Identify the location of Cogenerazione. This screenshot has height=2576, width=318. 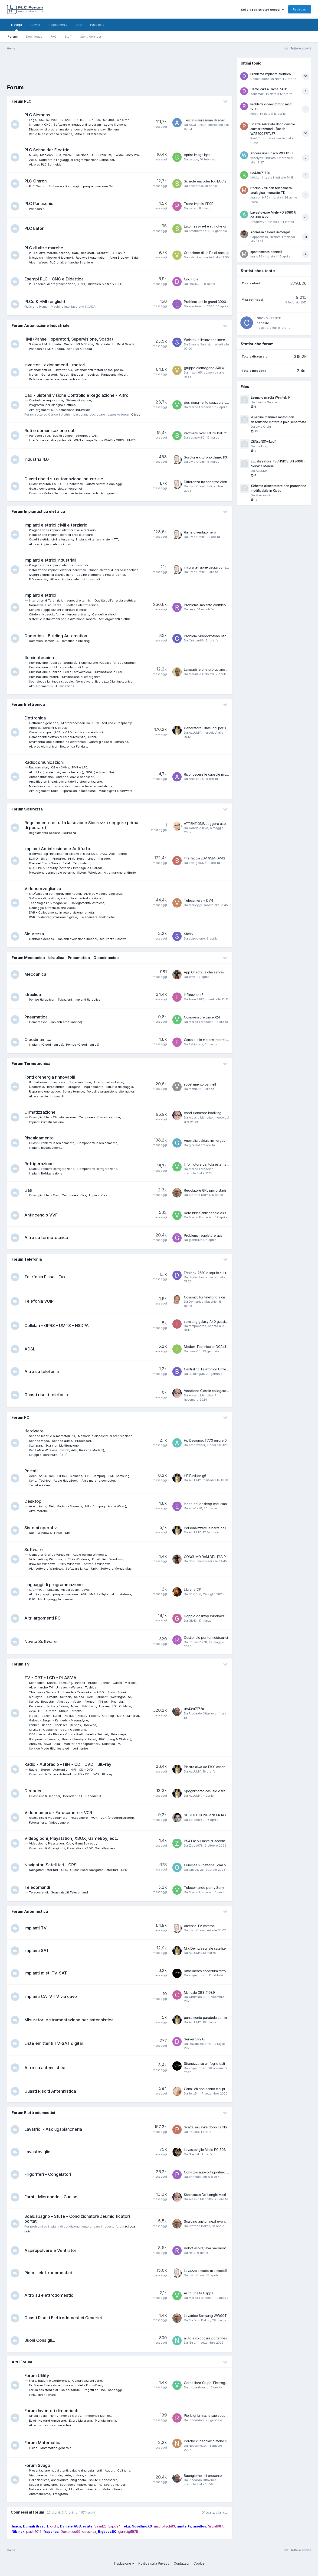
(80, 1082).